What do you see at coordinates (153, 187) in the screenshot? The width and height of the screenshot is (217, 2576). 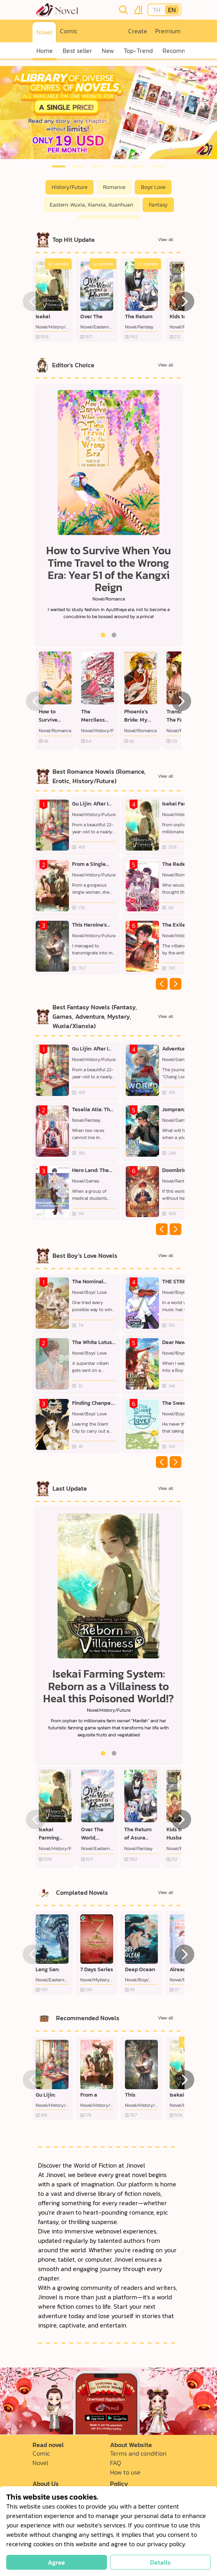 I see `Boys' Love` at bounding box center [153, 187].